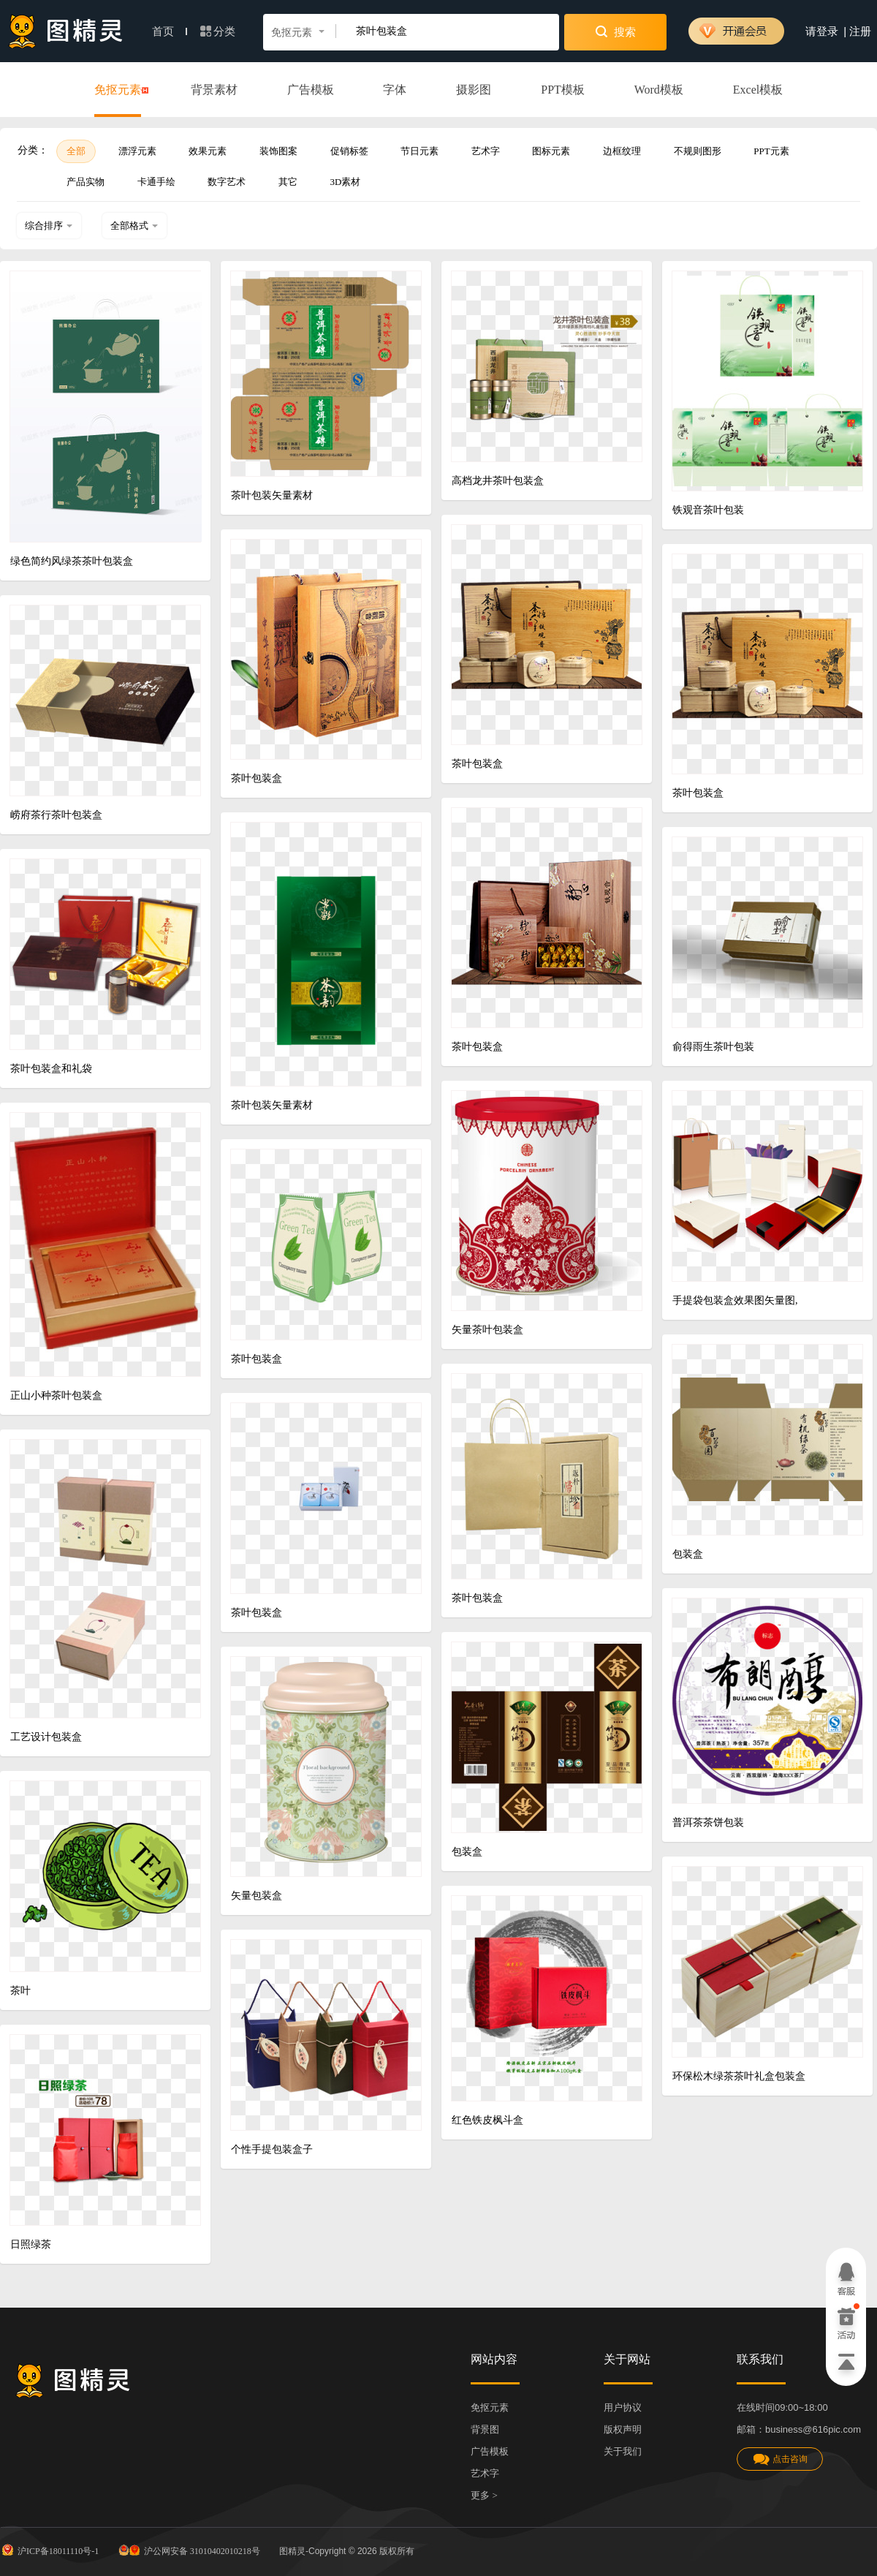 The height and width of the screenshot is (2576, 877). What do you see at coordinates (623, 2451) in the screenshot?
I see `关于我们` at bounding box center [623, 2451].